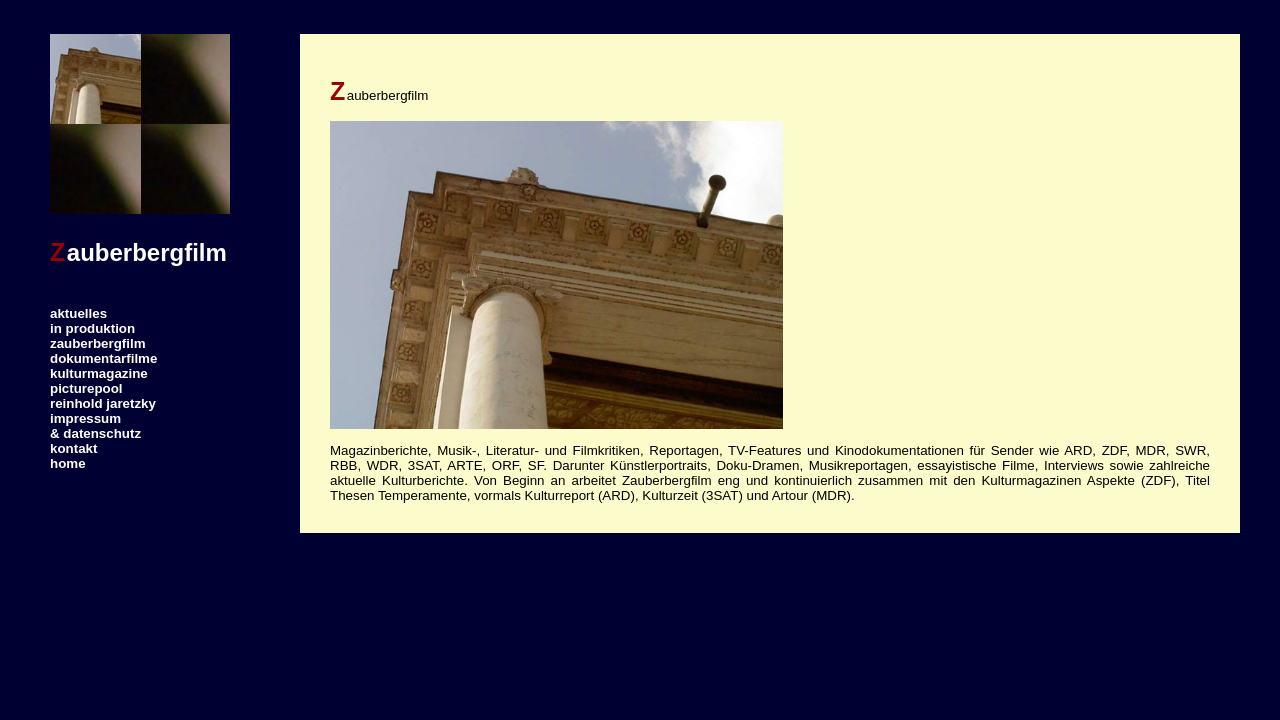 The image size is (1280, 720). What do you see at coordinates (68, 463) in the screenshot?
I see `home` at bounding box center [68, 463].